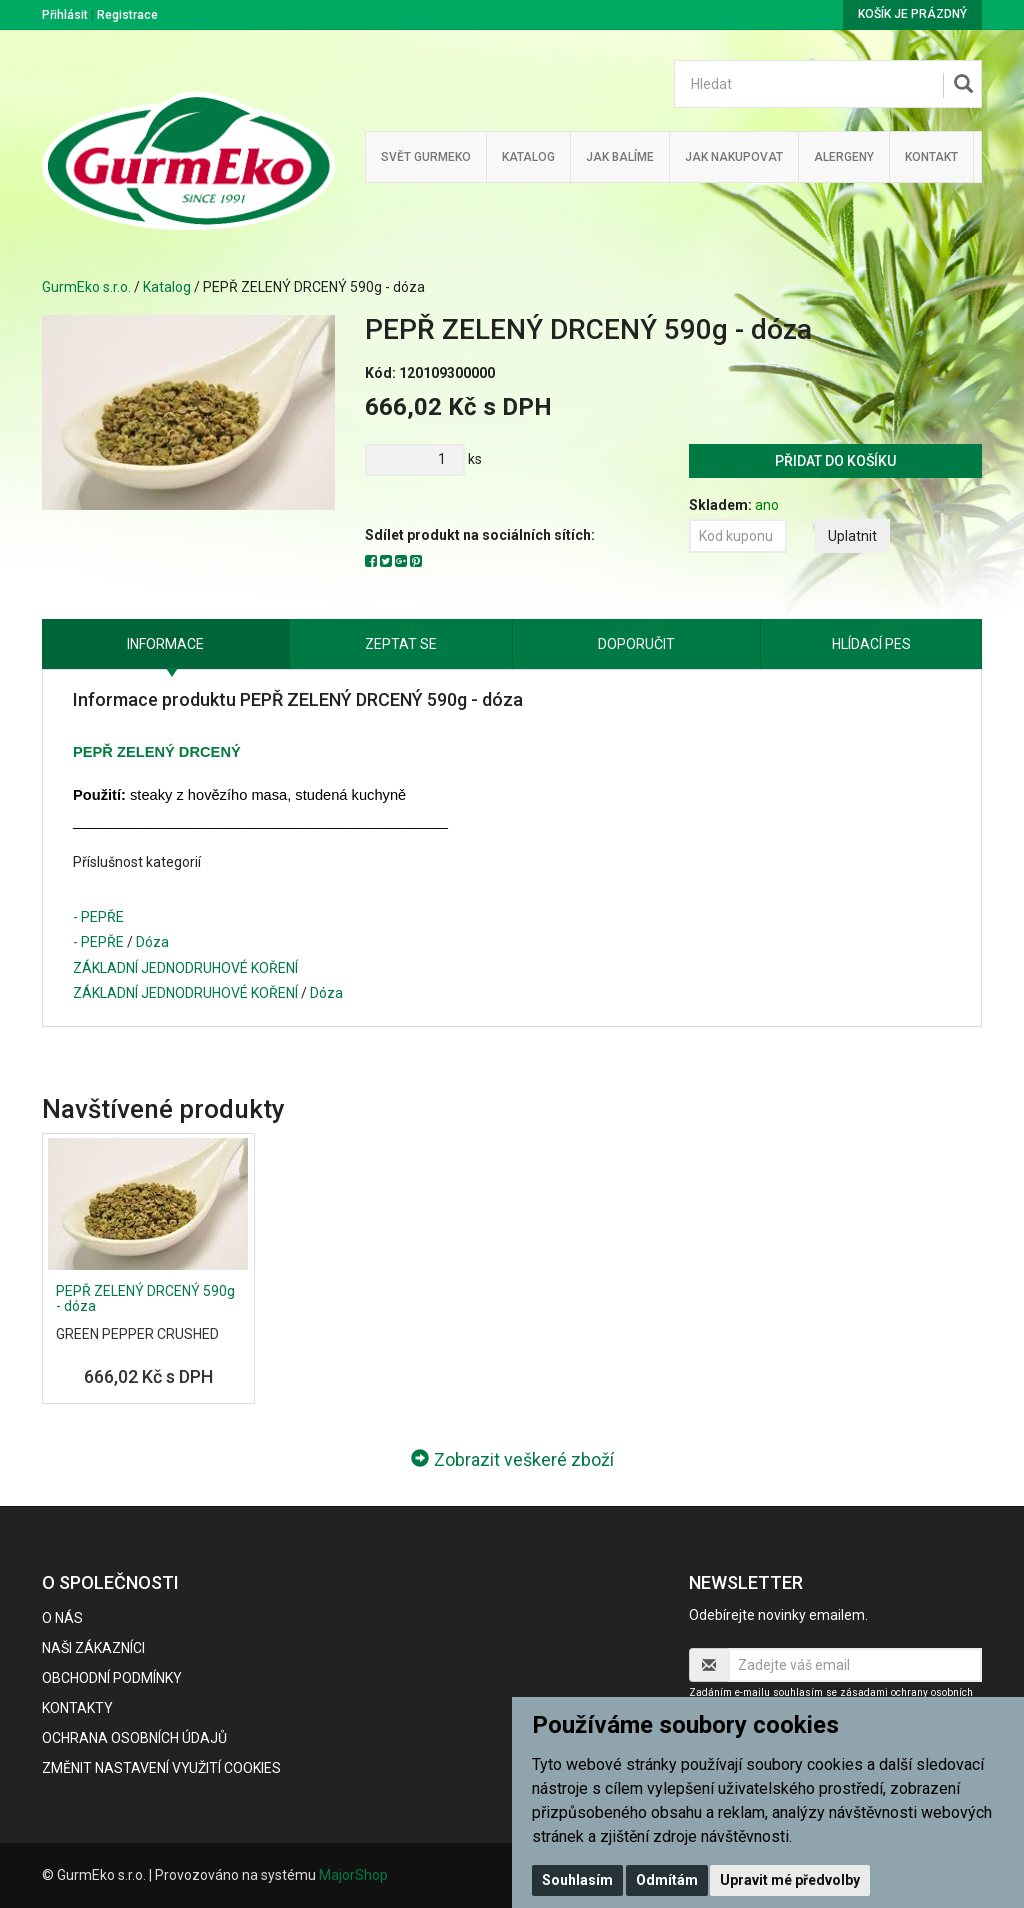  What do you see at coordinates (931, 157) in the screenshot?
I see `Kontakt` at bounding box center [931, 157].